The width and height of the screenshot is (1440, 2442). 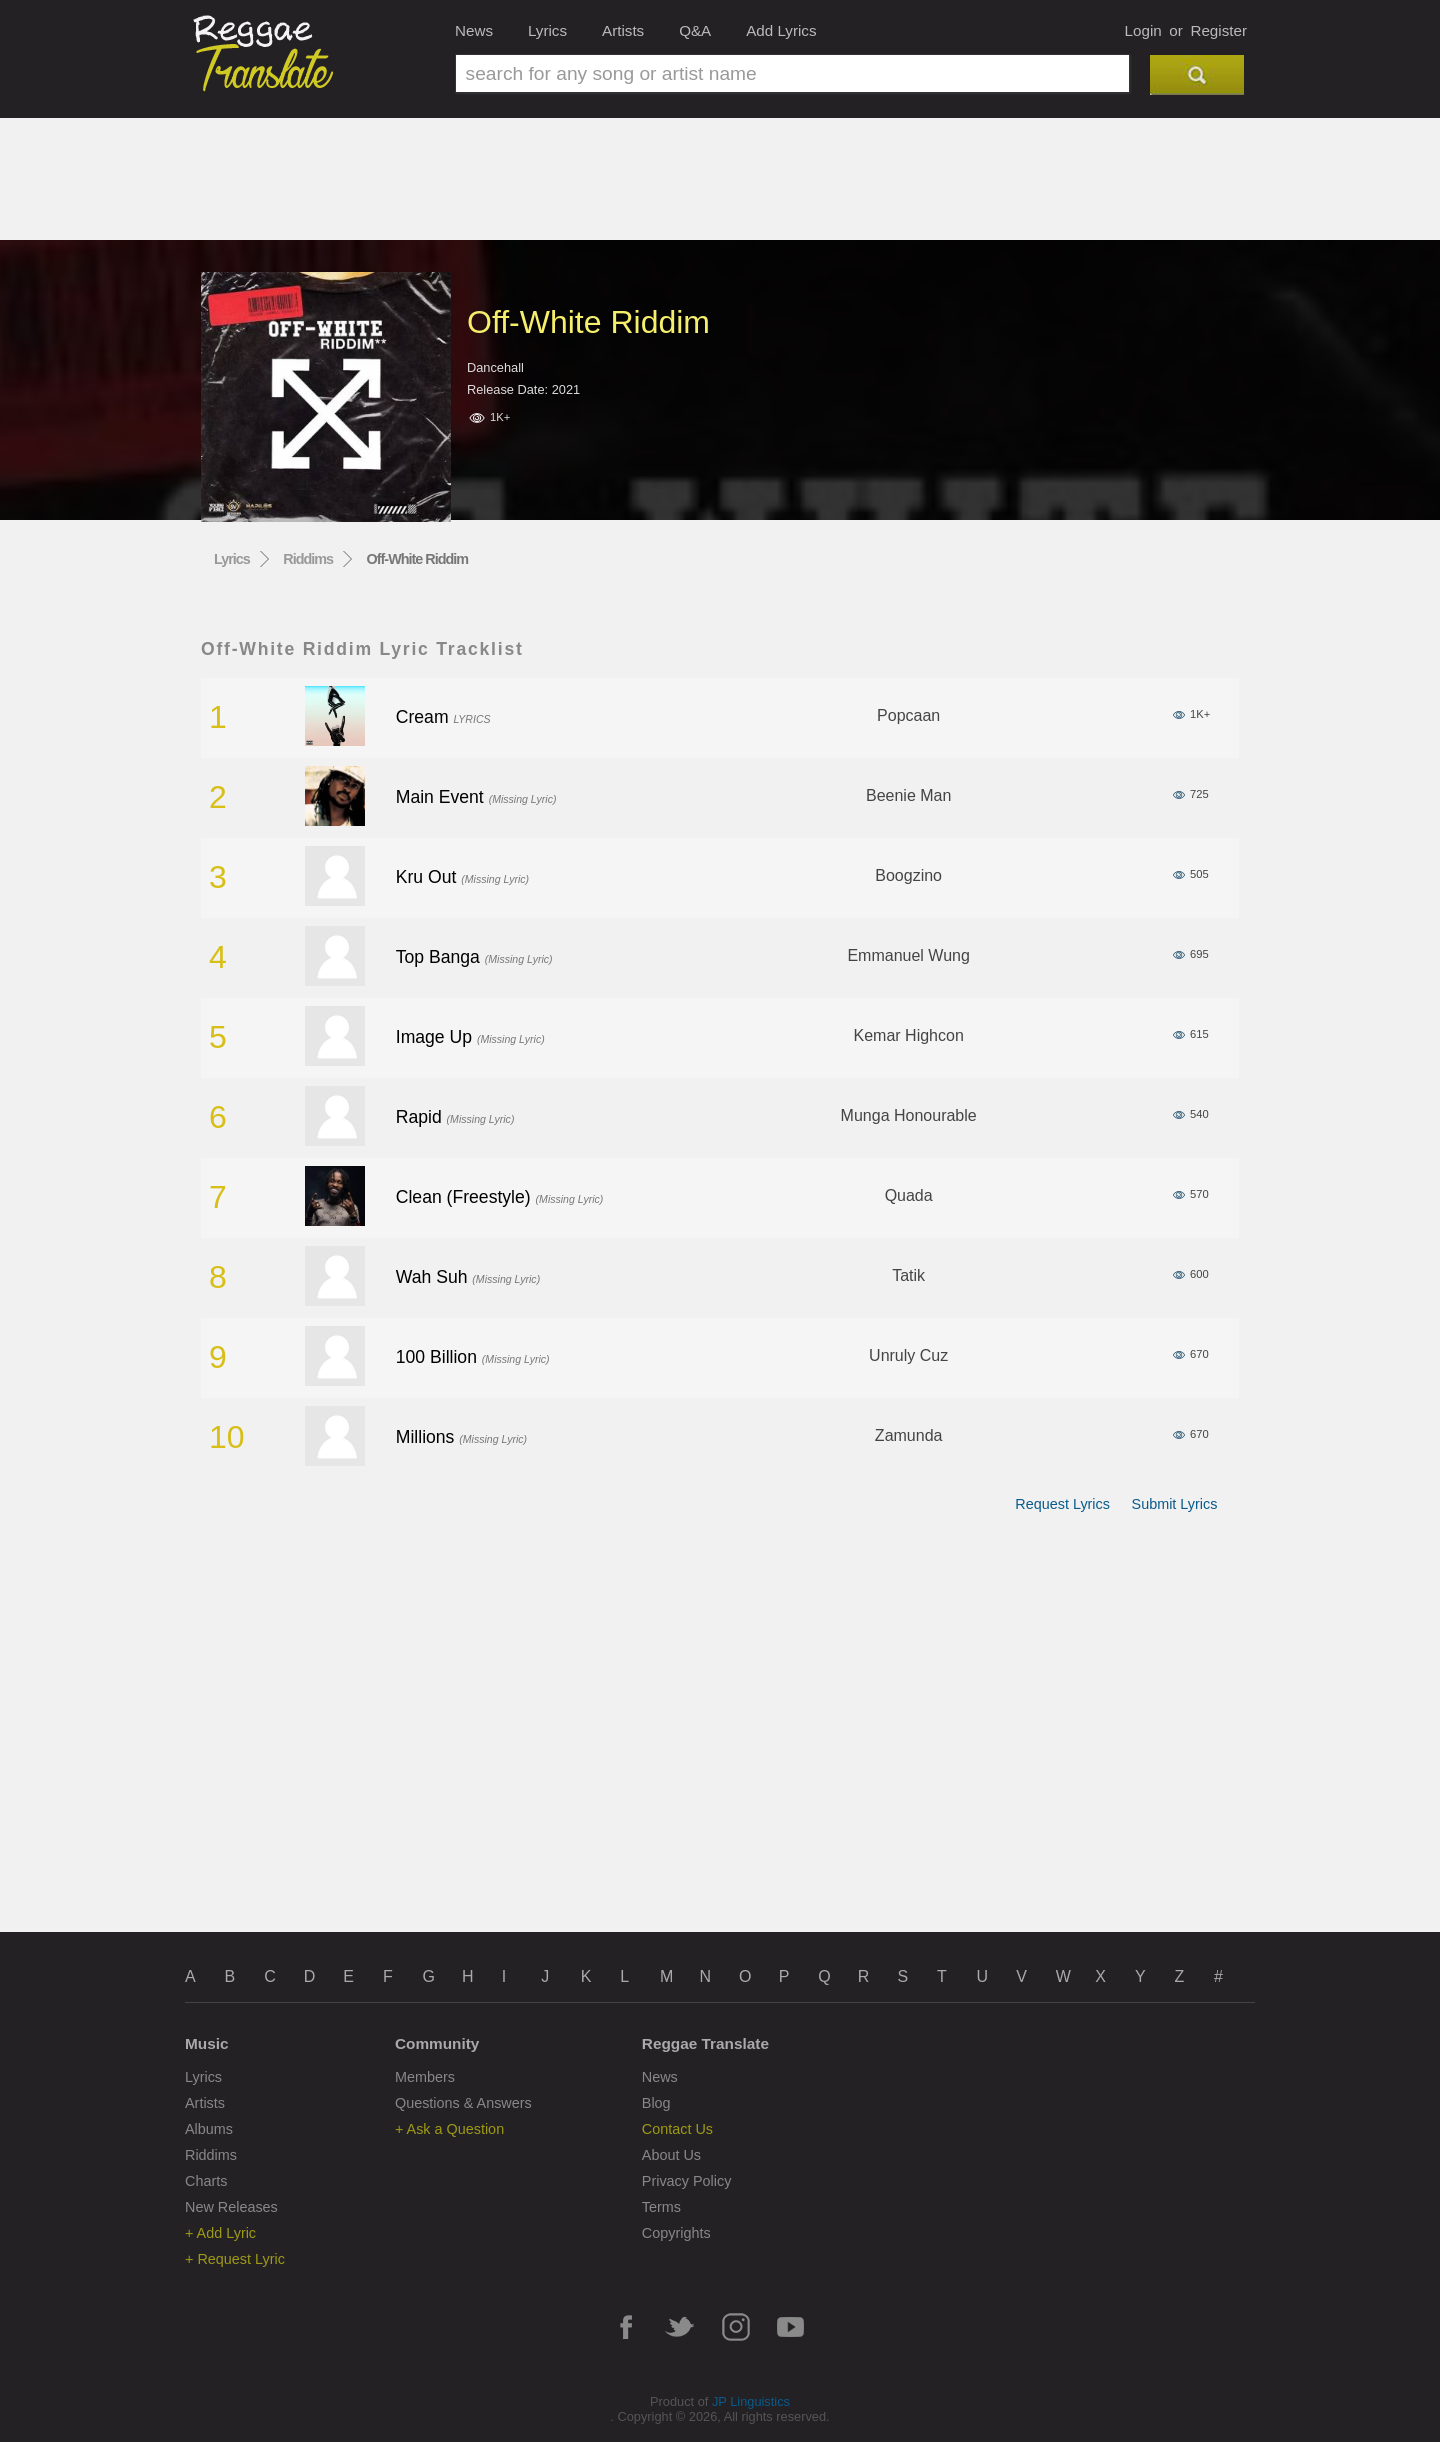 What do you see at coordinates (671, 2155) in the screenshot?
I see `About Us` at bounding box center [671, 2155].